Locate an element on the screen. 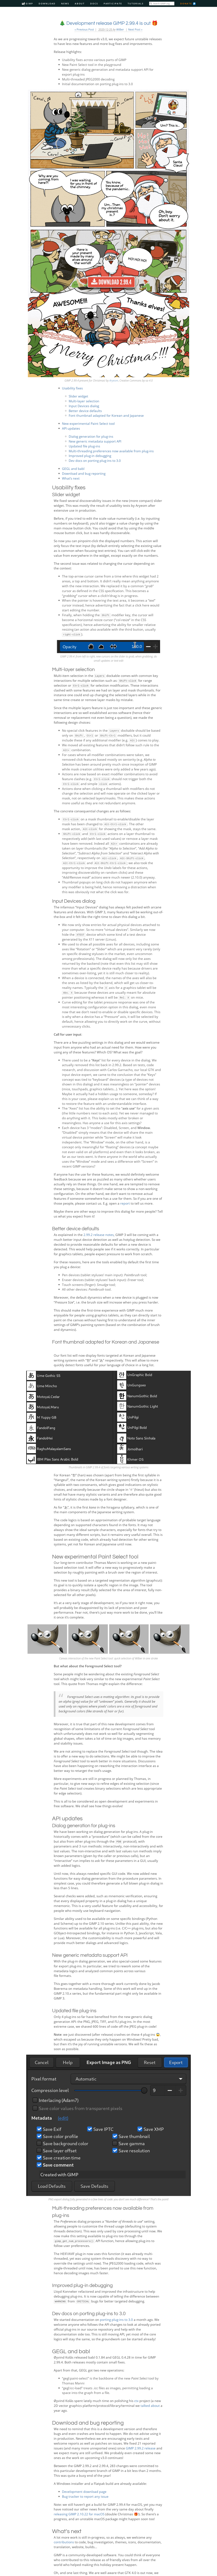  GIMP is located at coordinates (27, 3).